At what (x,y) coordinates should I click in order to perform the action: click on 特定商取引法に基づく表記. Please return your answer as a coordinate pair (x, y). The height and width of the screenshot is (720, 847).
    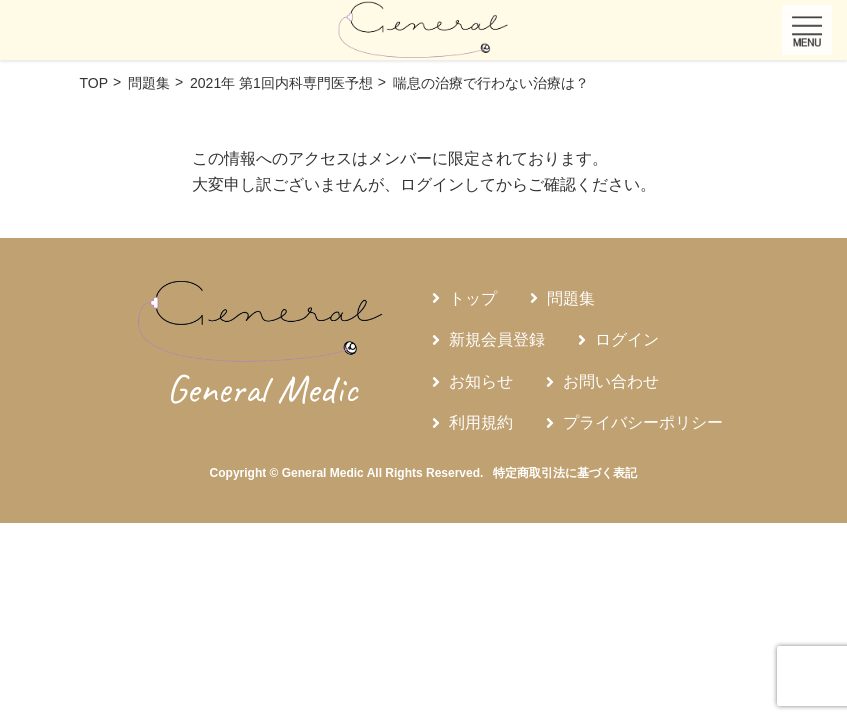
    Looking at the image, I should click on (565, 473).